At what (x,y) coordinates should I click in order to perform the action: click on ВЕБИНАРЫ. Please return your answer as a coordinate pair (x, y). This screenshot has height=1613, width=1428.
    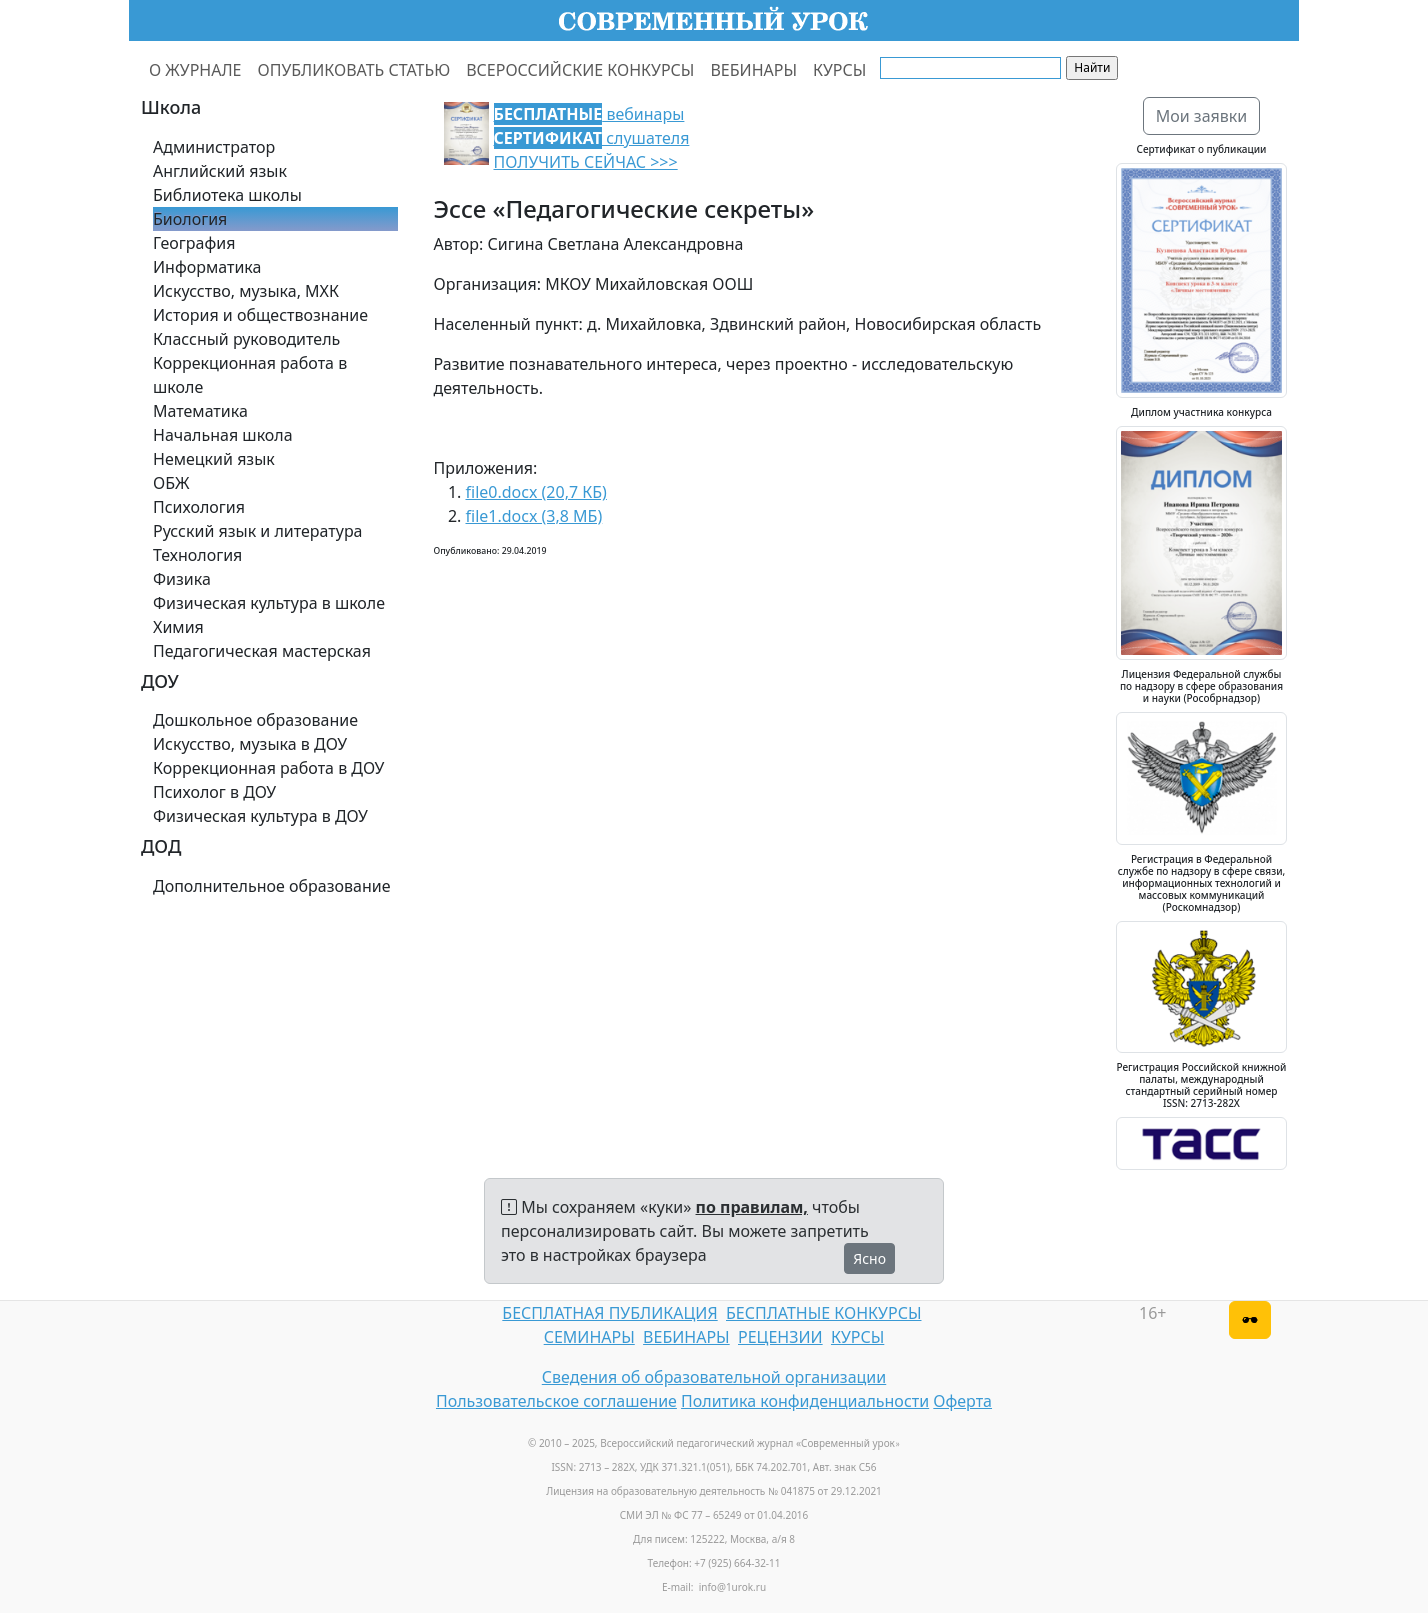
    Looking at the image, I should click on (753, 70).